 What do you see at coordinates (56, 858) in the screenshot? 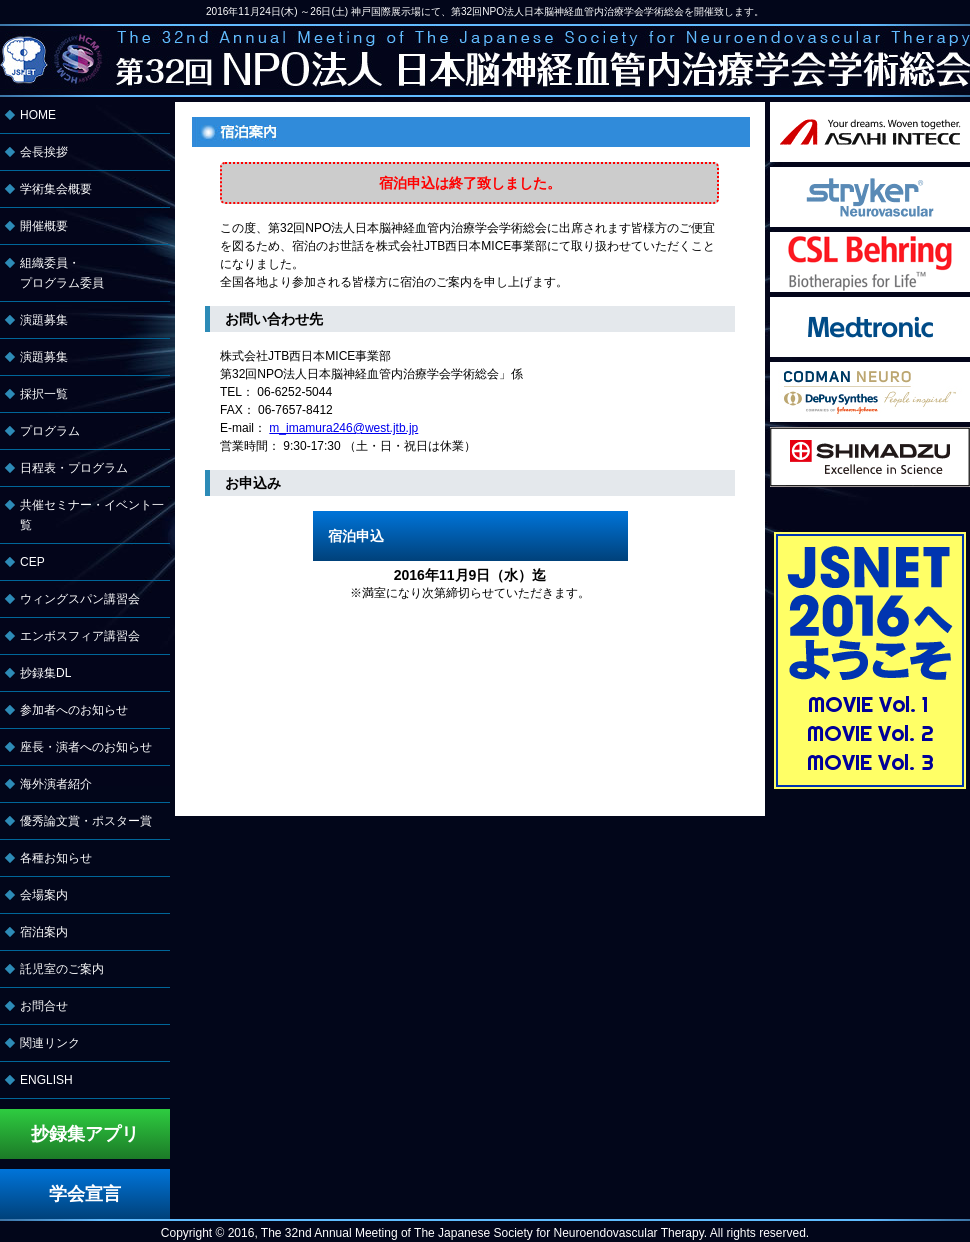
I see `各種お知らせ` at bounding box center [56, 858].